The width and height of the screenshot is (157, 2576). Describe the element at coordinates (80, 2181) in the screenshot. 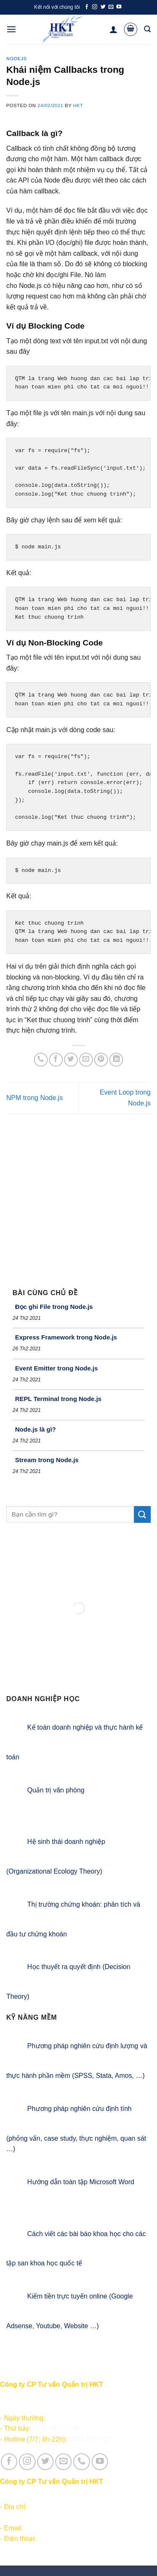

I see `Hướng dẫn toàn tập Microsoft Word` at that location.